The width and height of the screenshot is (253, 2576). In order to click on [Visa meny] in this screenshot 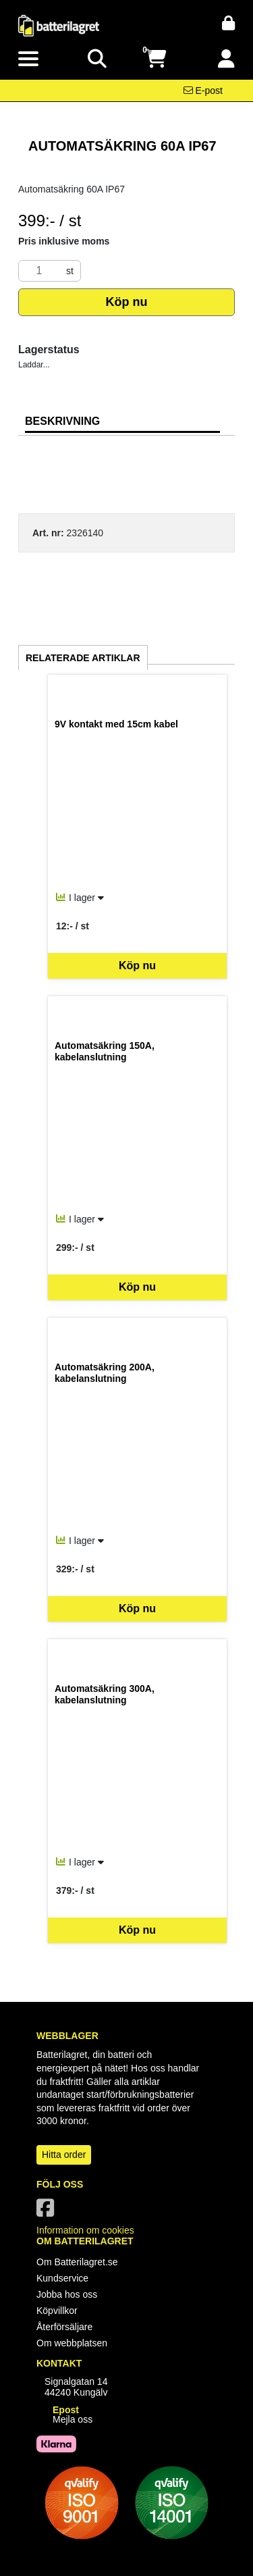, I will do `click(28, 59)`.